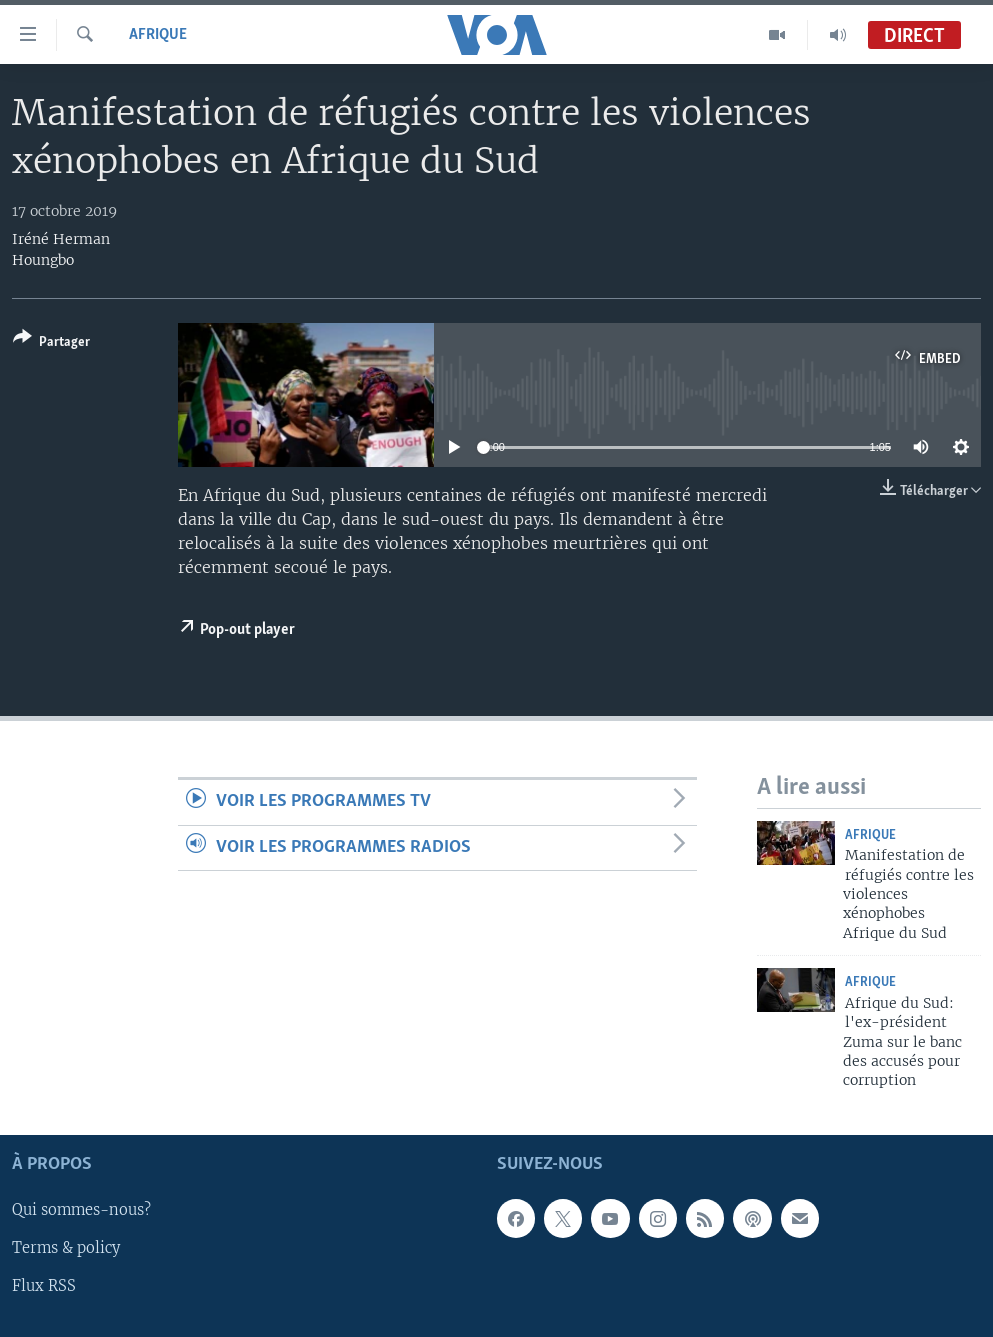  I want to click on [Button], so click(51, 343).